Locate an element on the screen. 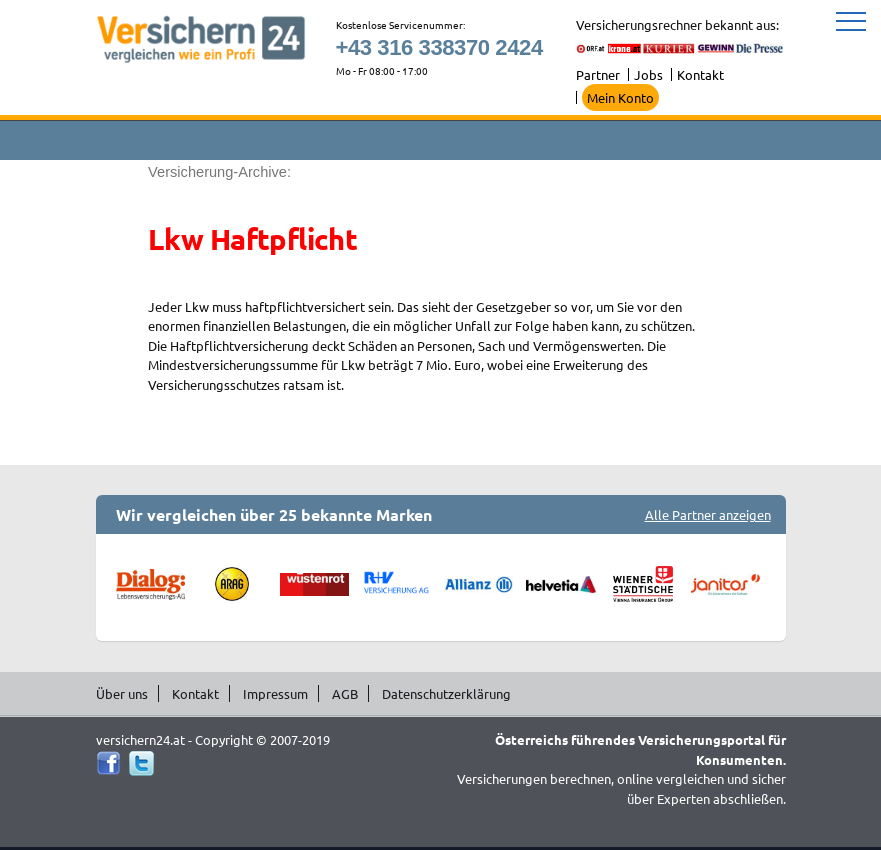 The height and width of the screenshot is (850, 881). Datenschutzerklärung is located at coordinates (446, 693).